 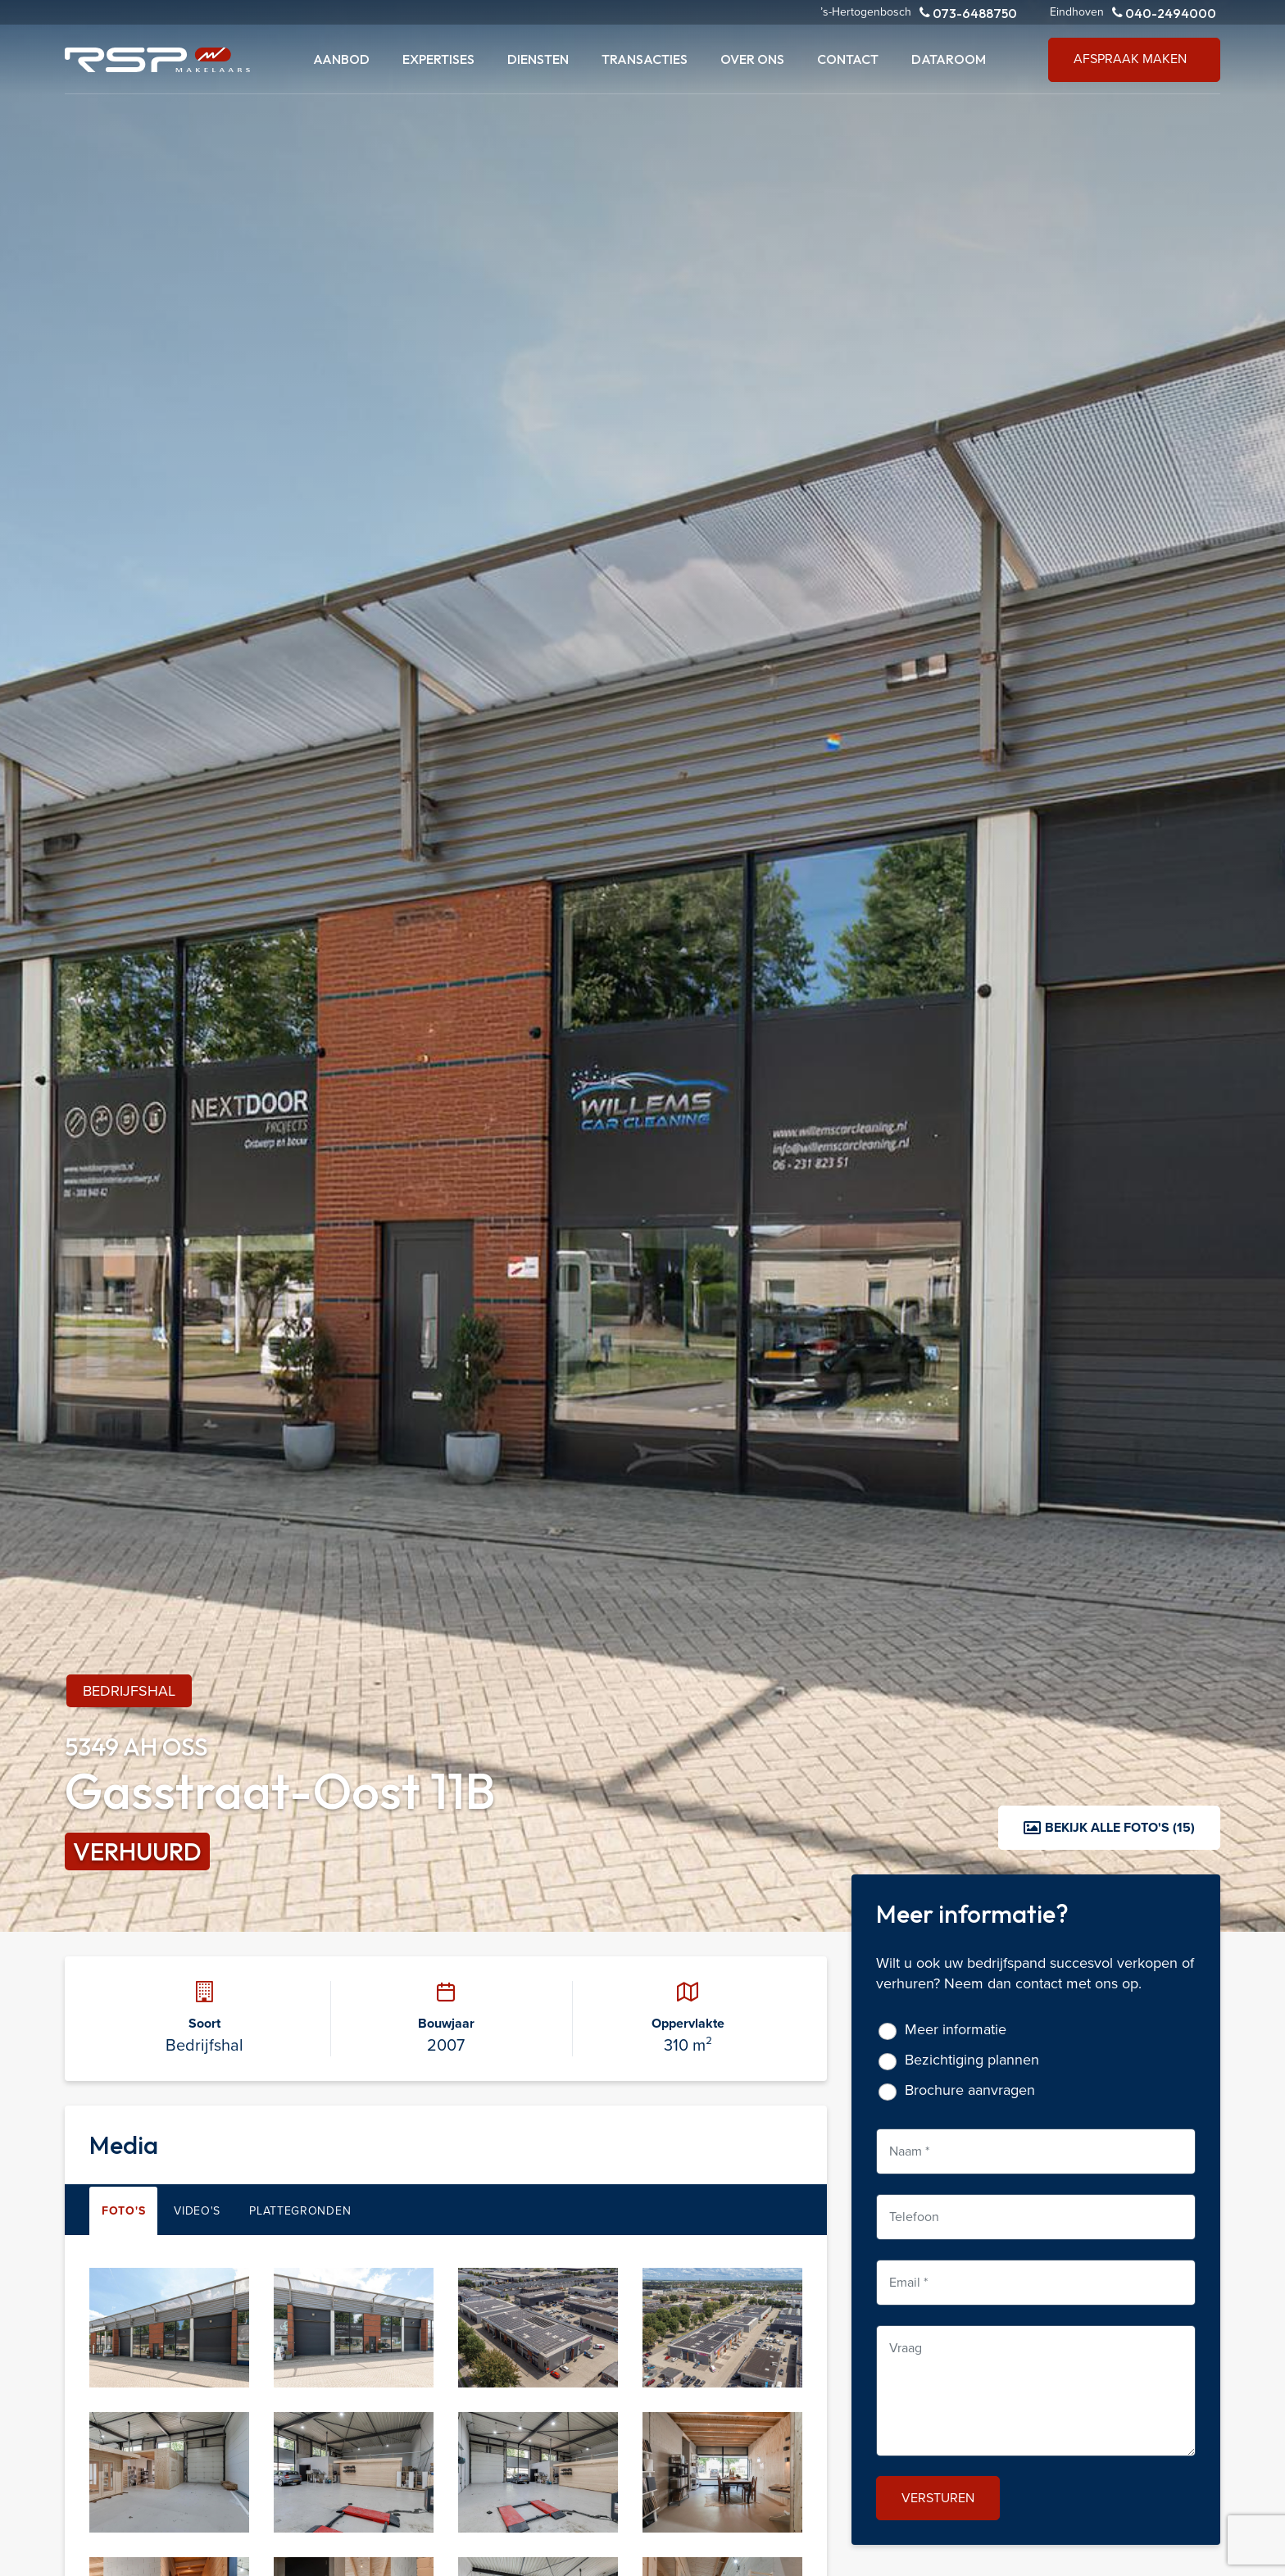 What do you see at coordinates (1130, 58) in the screenshot?
I see `Afspraak maken` at bounding box center [1130, 58].